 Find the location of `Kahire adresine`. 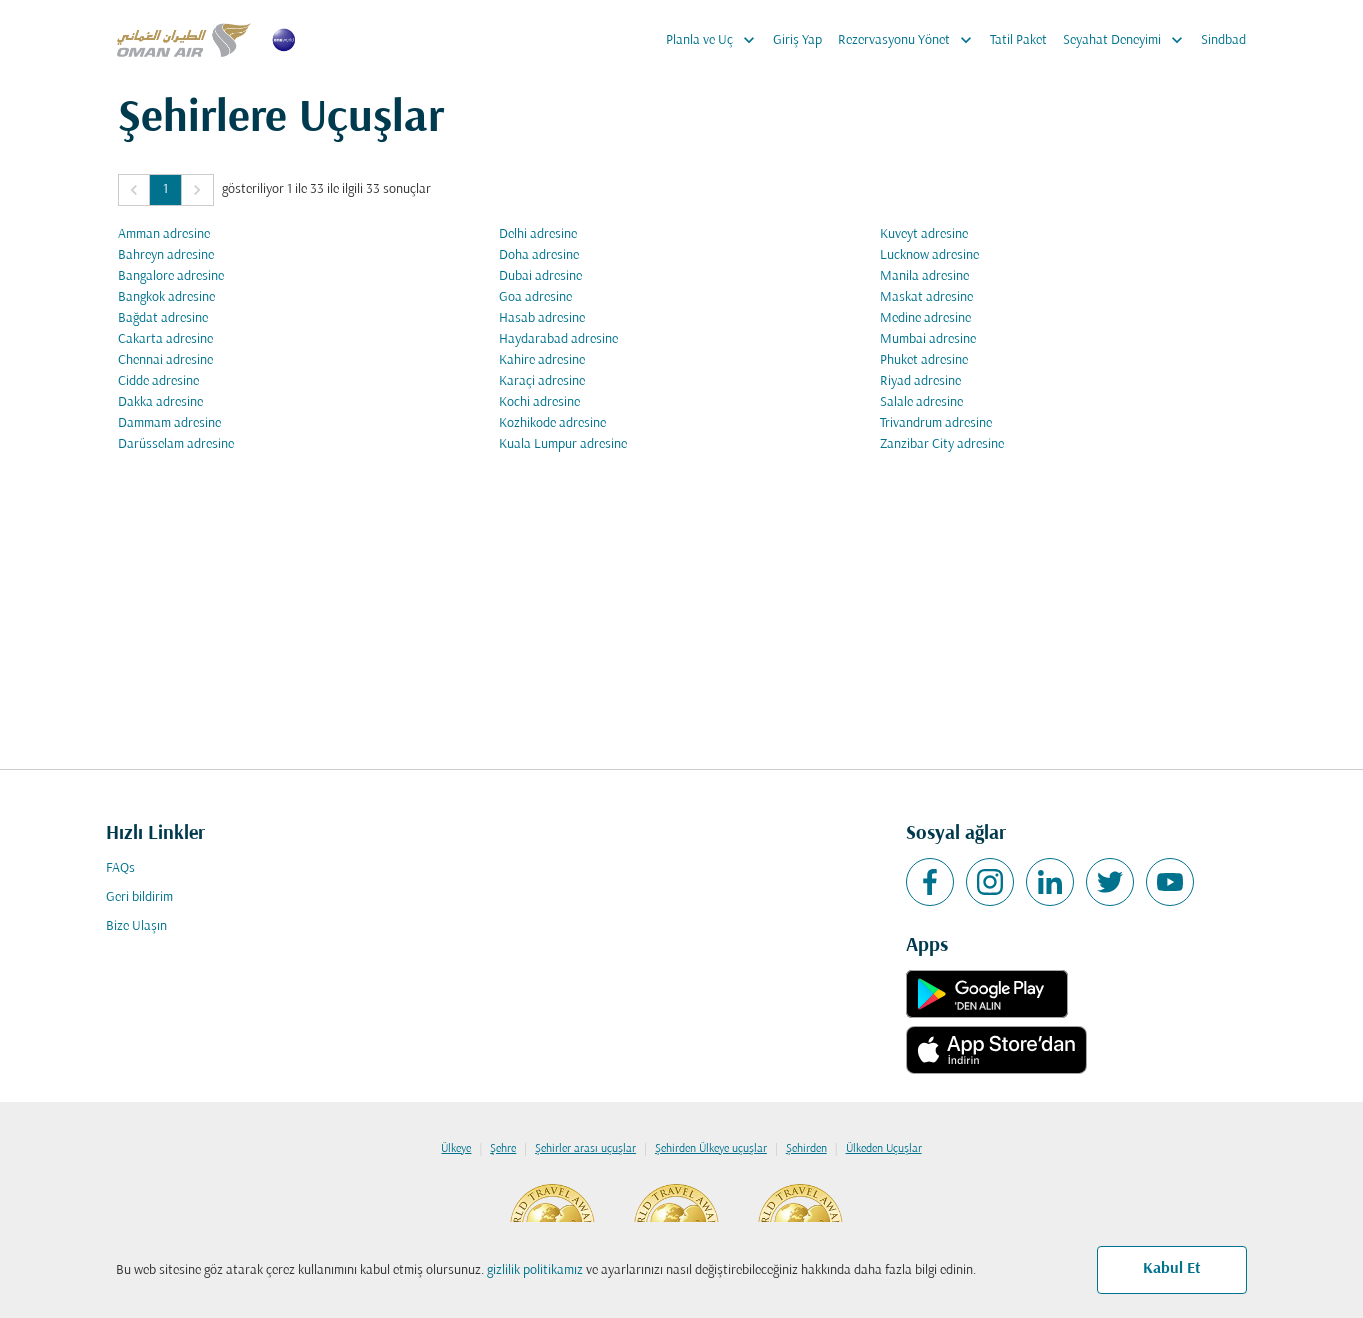

Kahire adresine is located at coordinates (542, 360).